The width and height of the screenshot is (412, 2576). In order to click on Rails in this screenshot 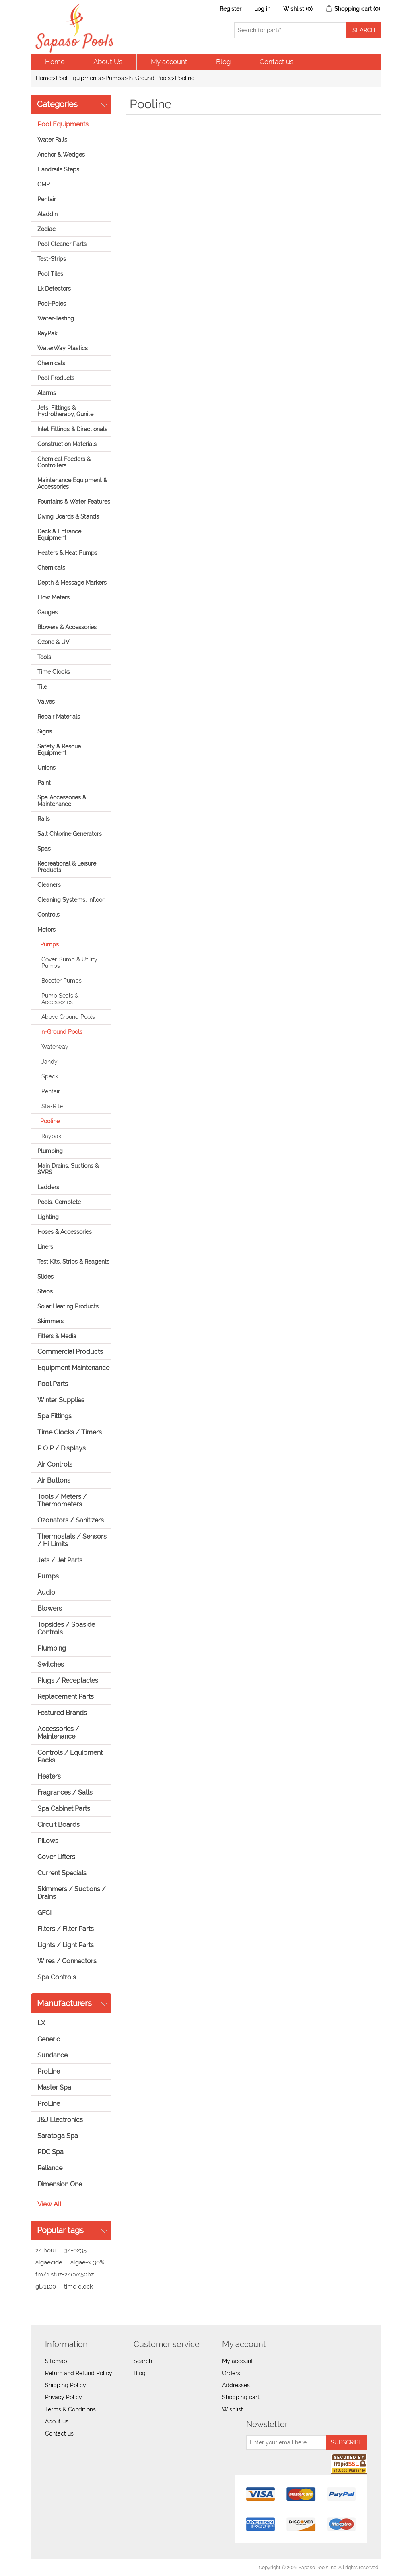, I will do `click(43, 819)`.